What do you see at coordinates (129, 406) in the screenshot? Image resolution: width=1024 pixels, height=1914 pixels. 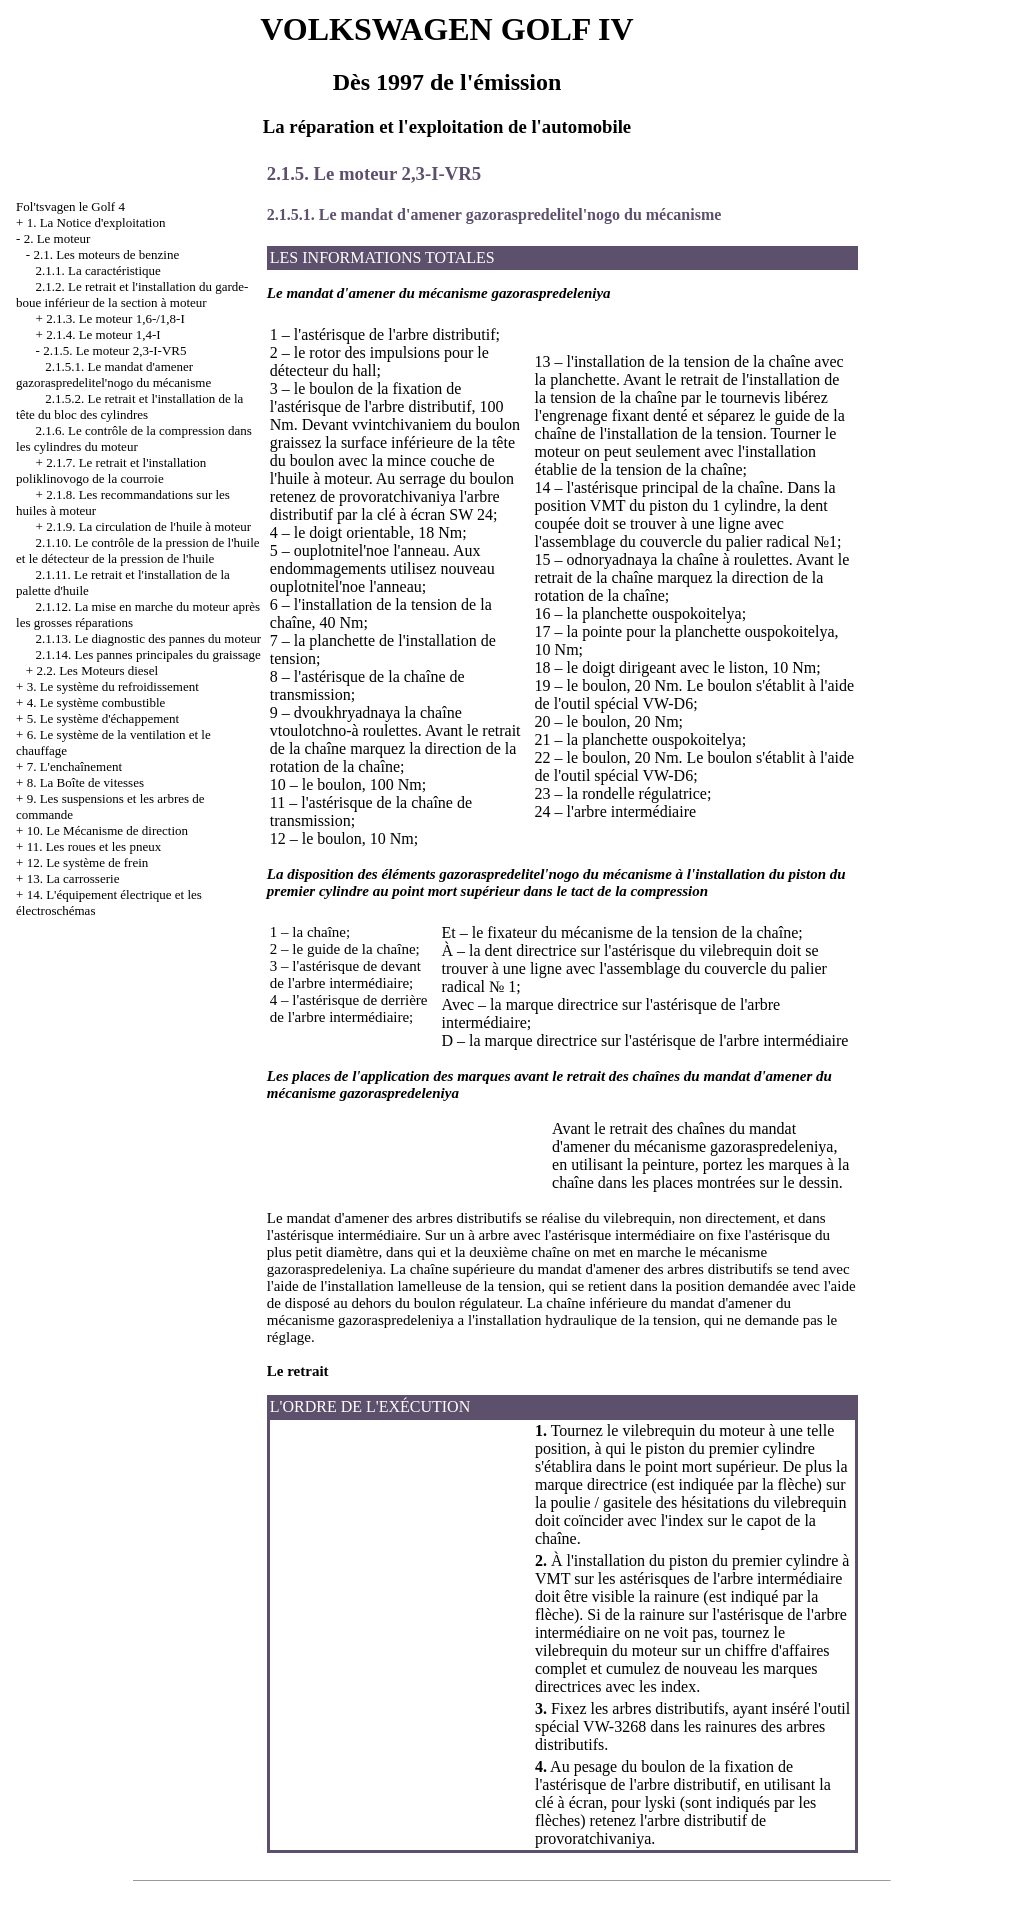 I see `2.1.5.2. Le retrait et l'installation de la tête du bloc des cylindres` at bounding box center [129, 406].